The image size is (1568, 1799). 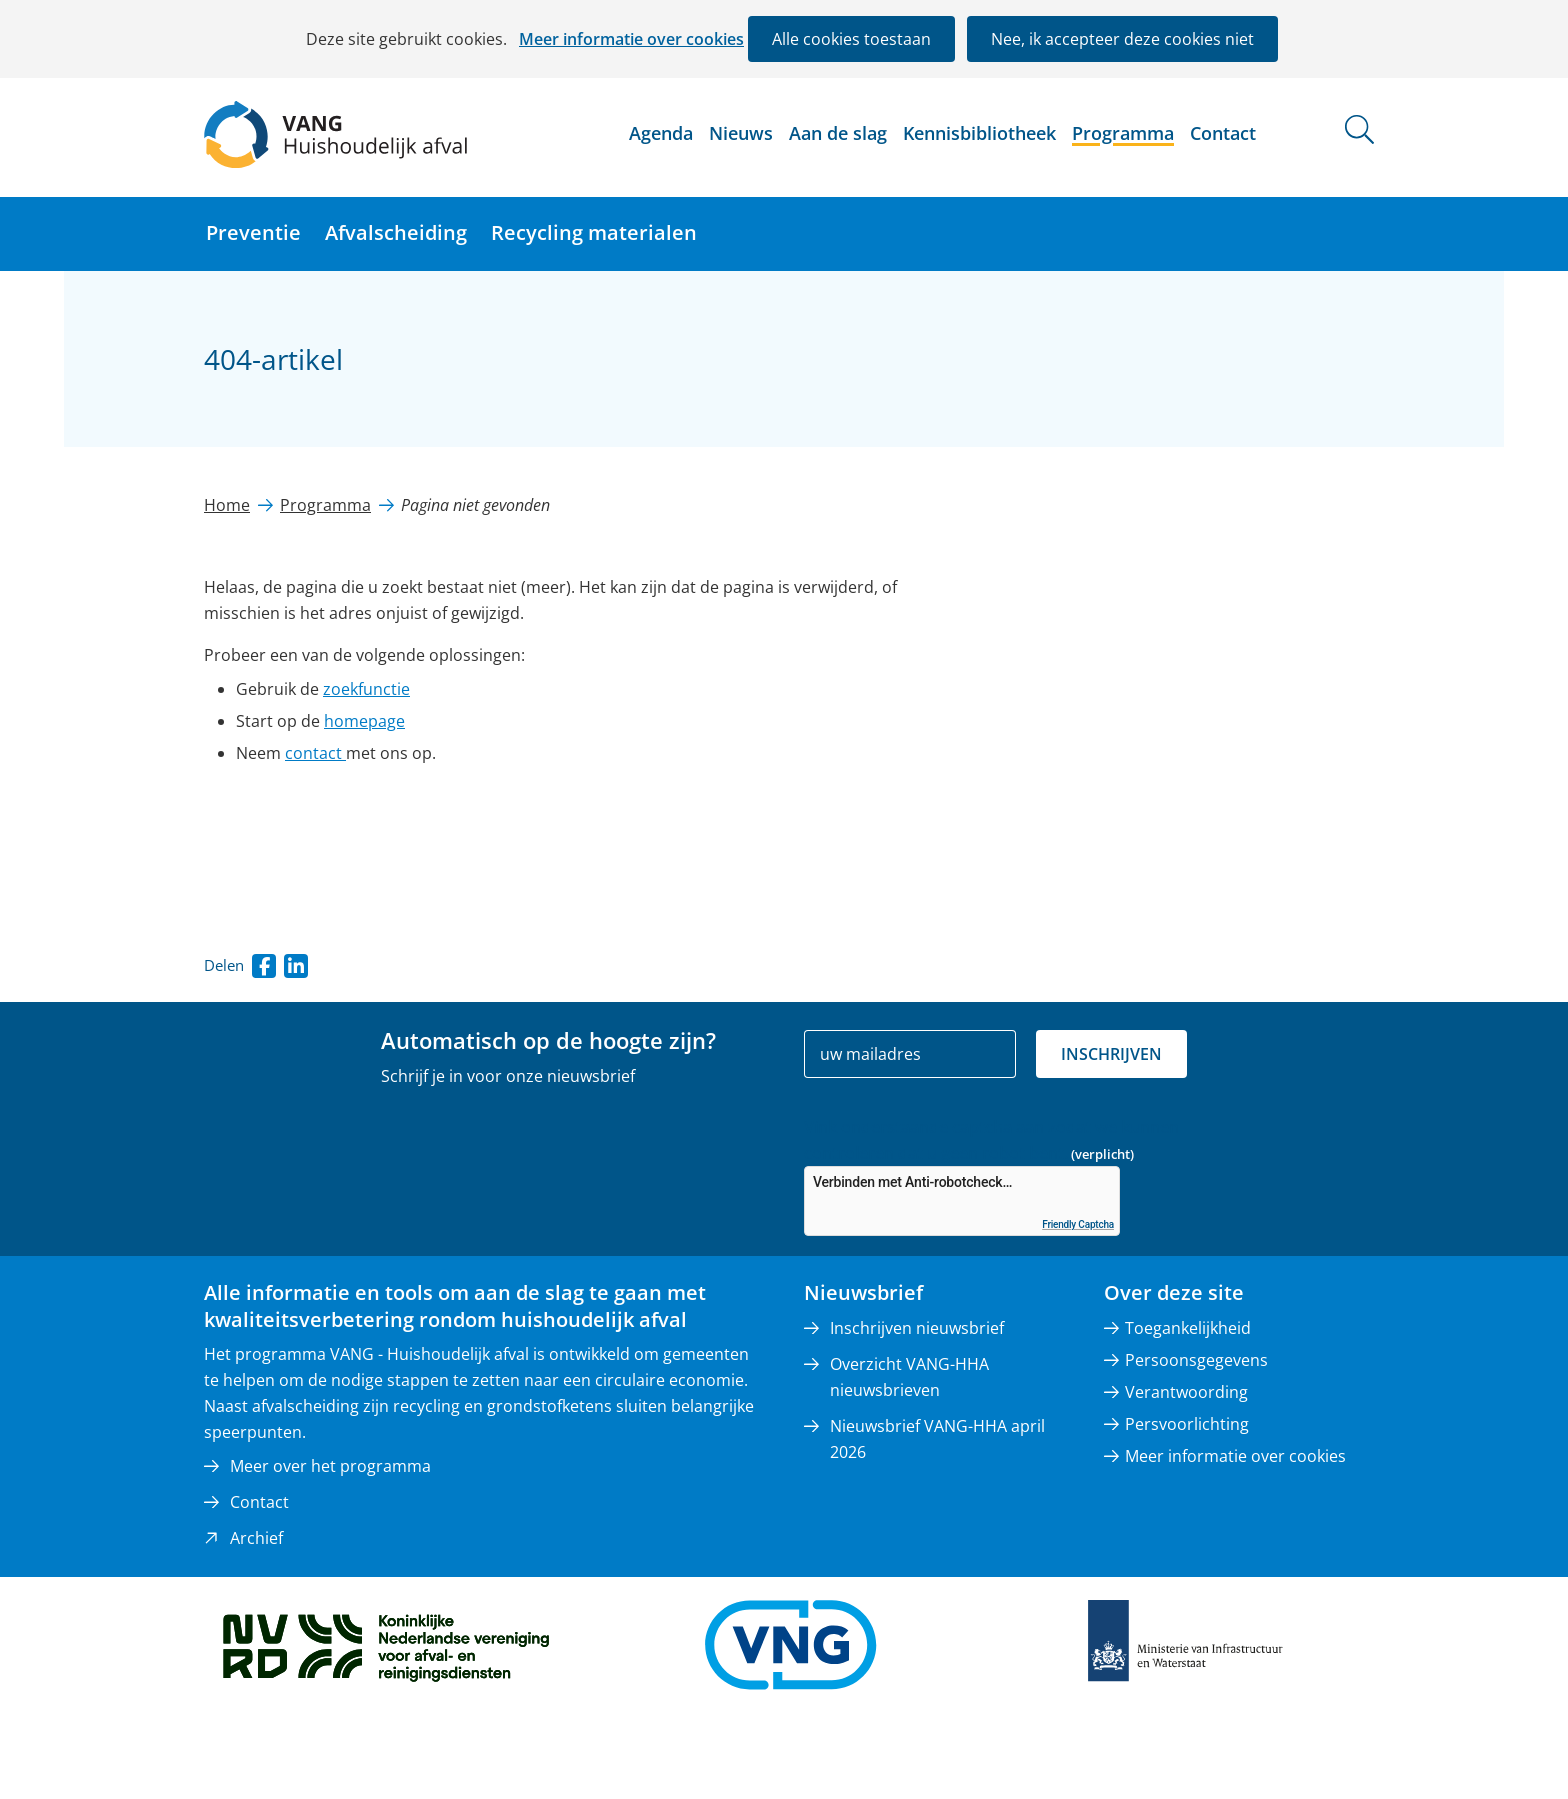 I want to click on Inschrijven nieuwsbrief, so click(x=917, y=1328).